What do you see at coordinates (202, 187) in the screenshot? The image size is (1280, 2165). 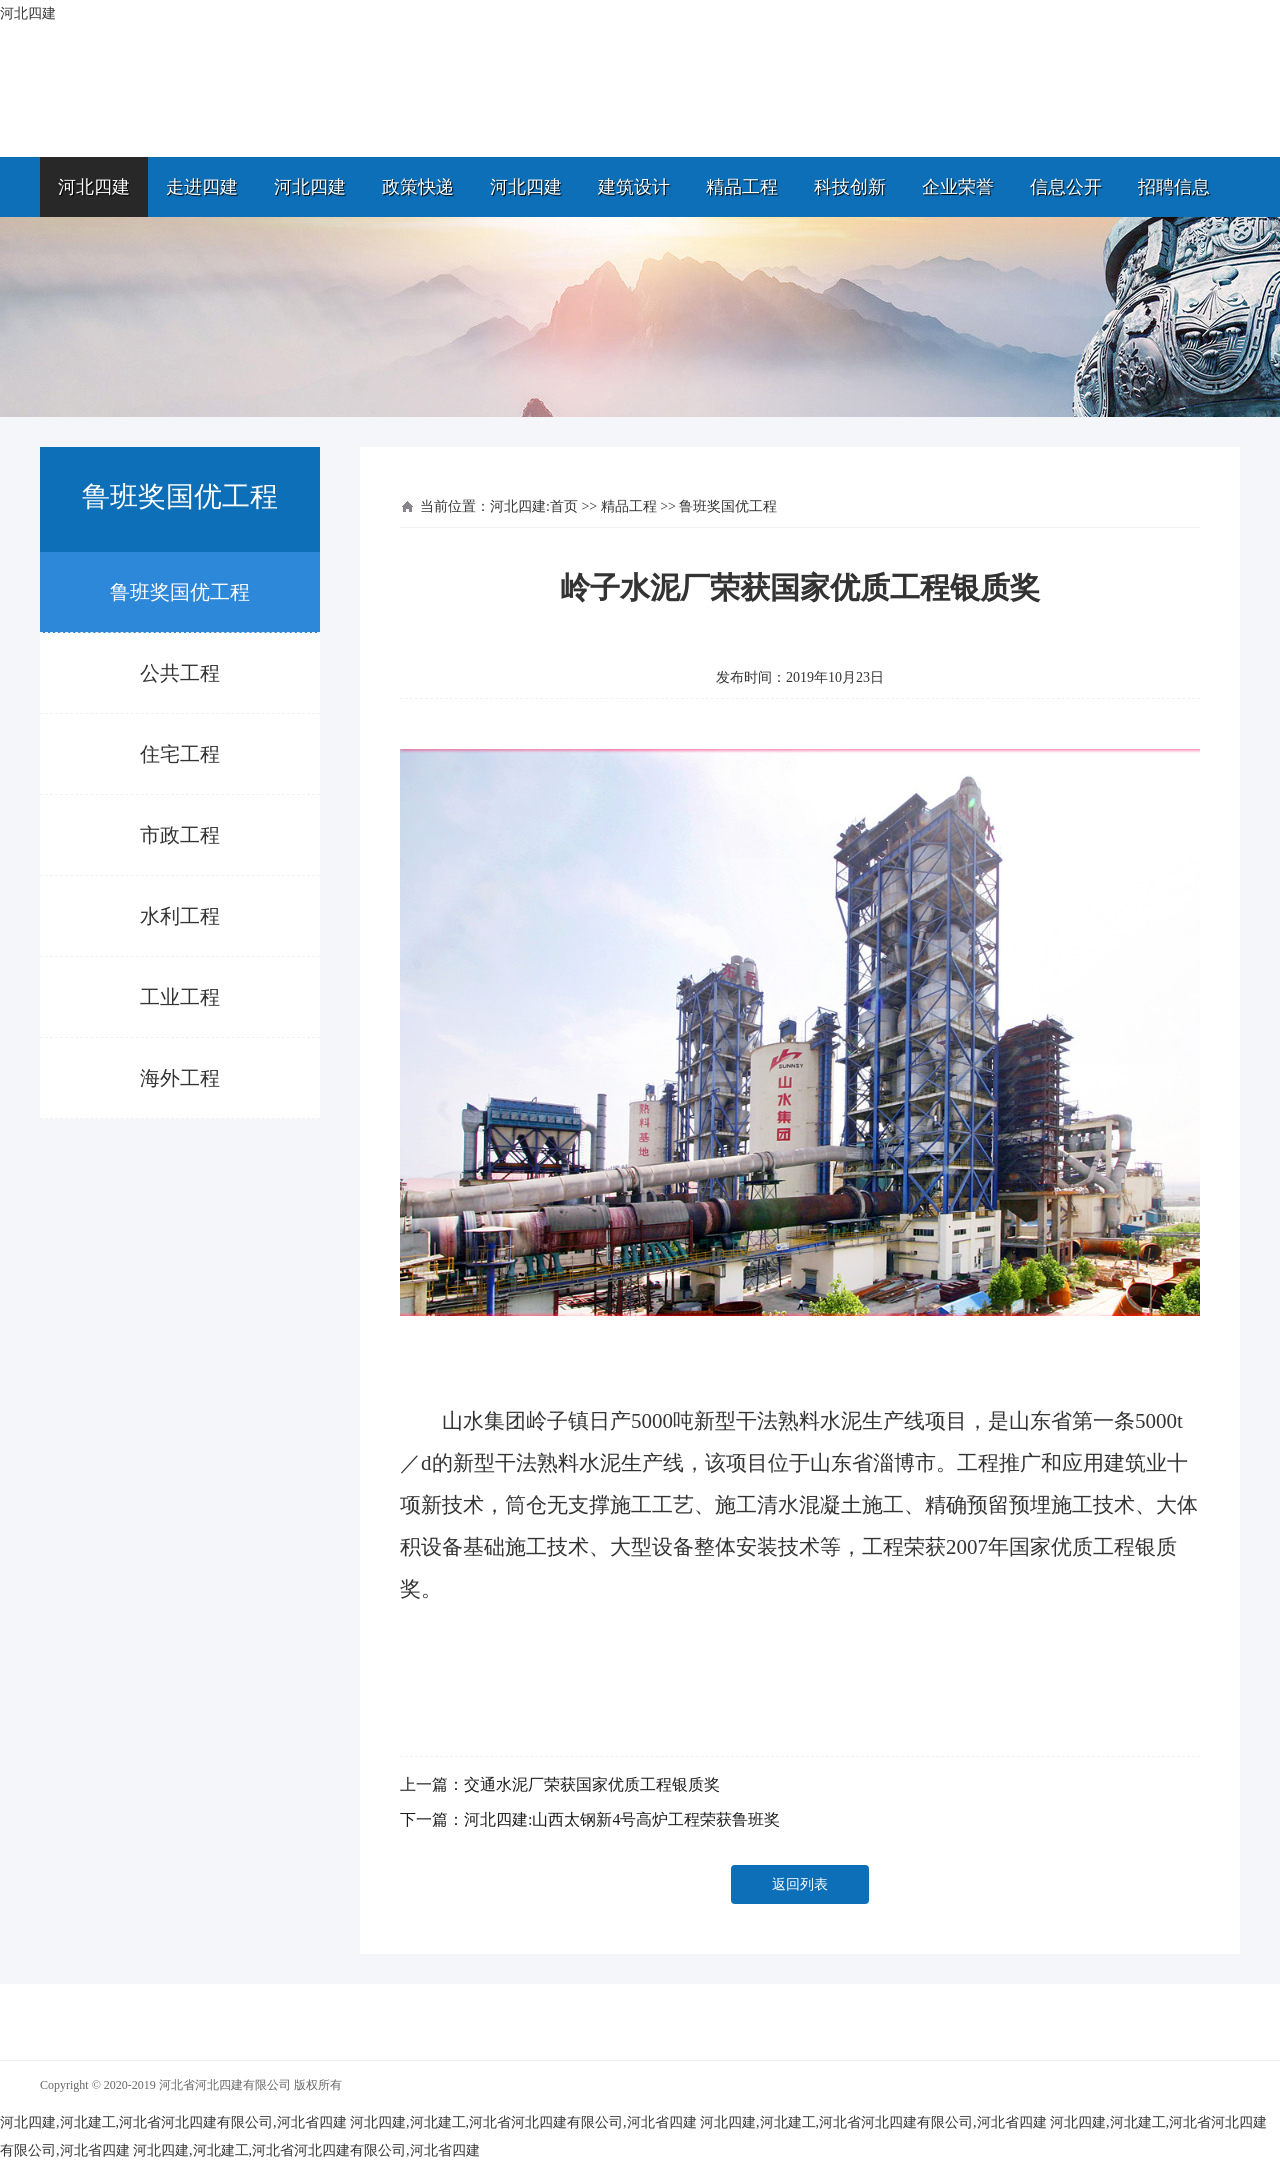 I see `走进四建` at bounding box center [202, 187].